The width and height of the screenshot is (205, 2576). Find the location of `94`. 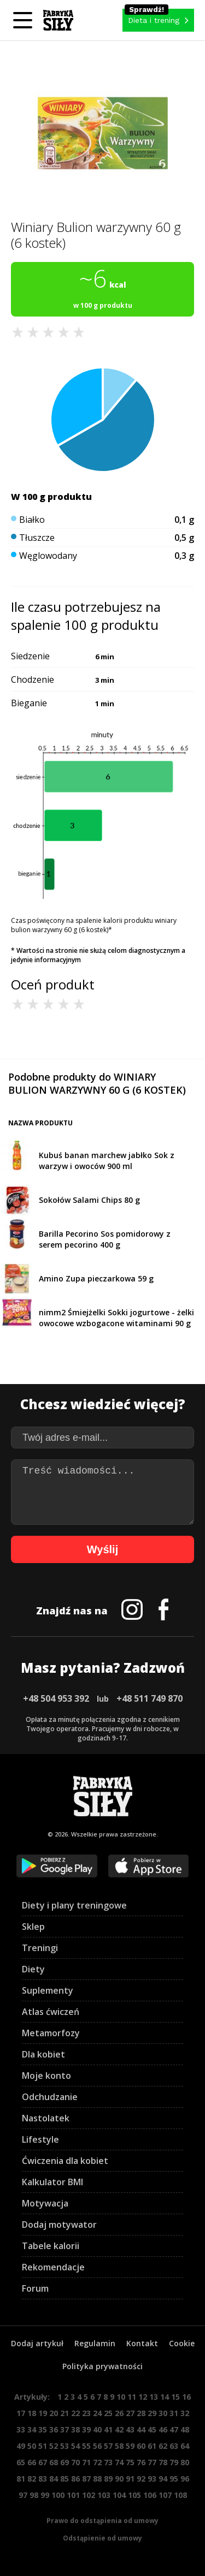

94 is located at coordinates (163, 2478).